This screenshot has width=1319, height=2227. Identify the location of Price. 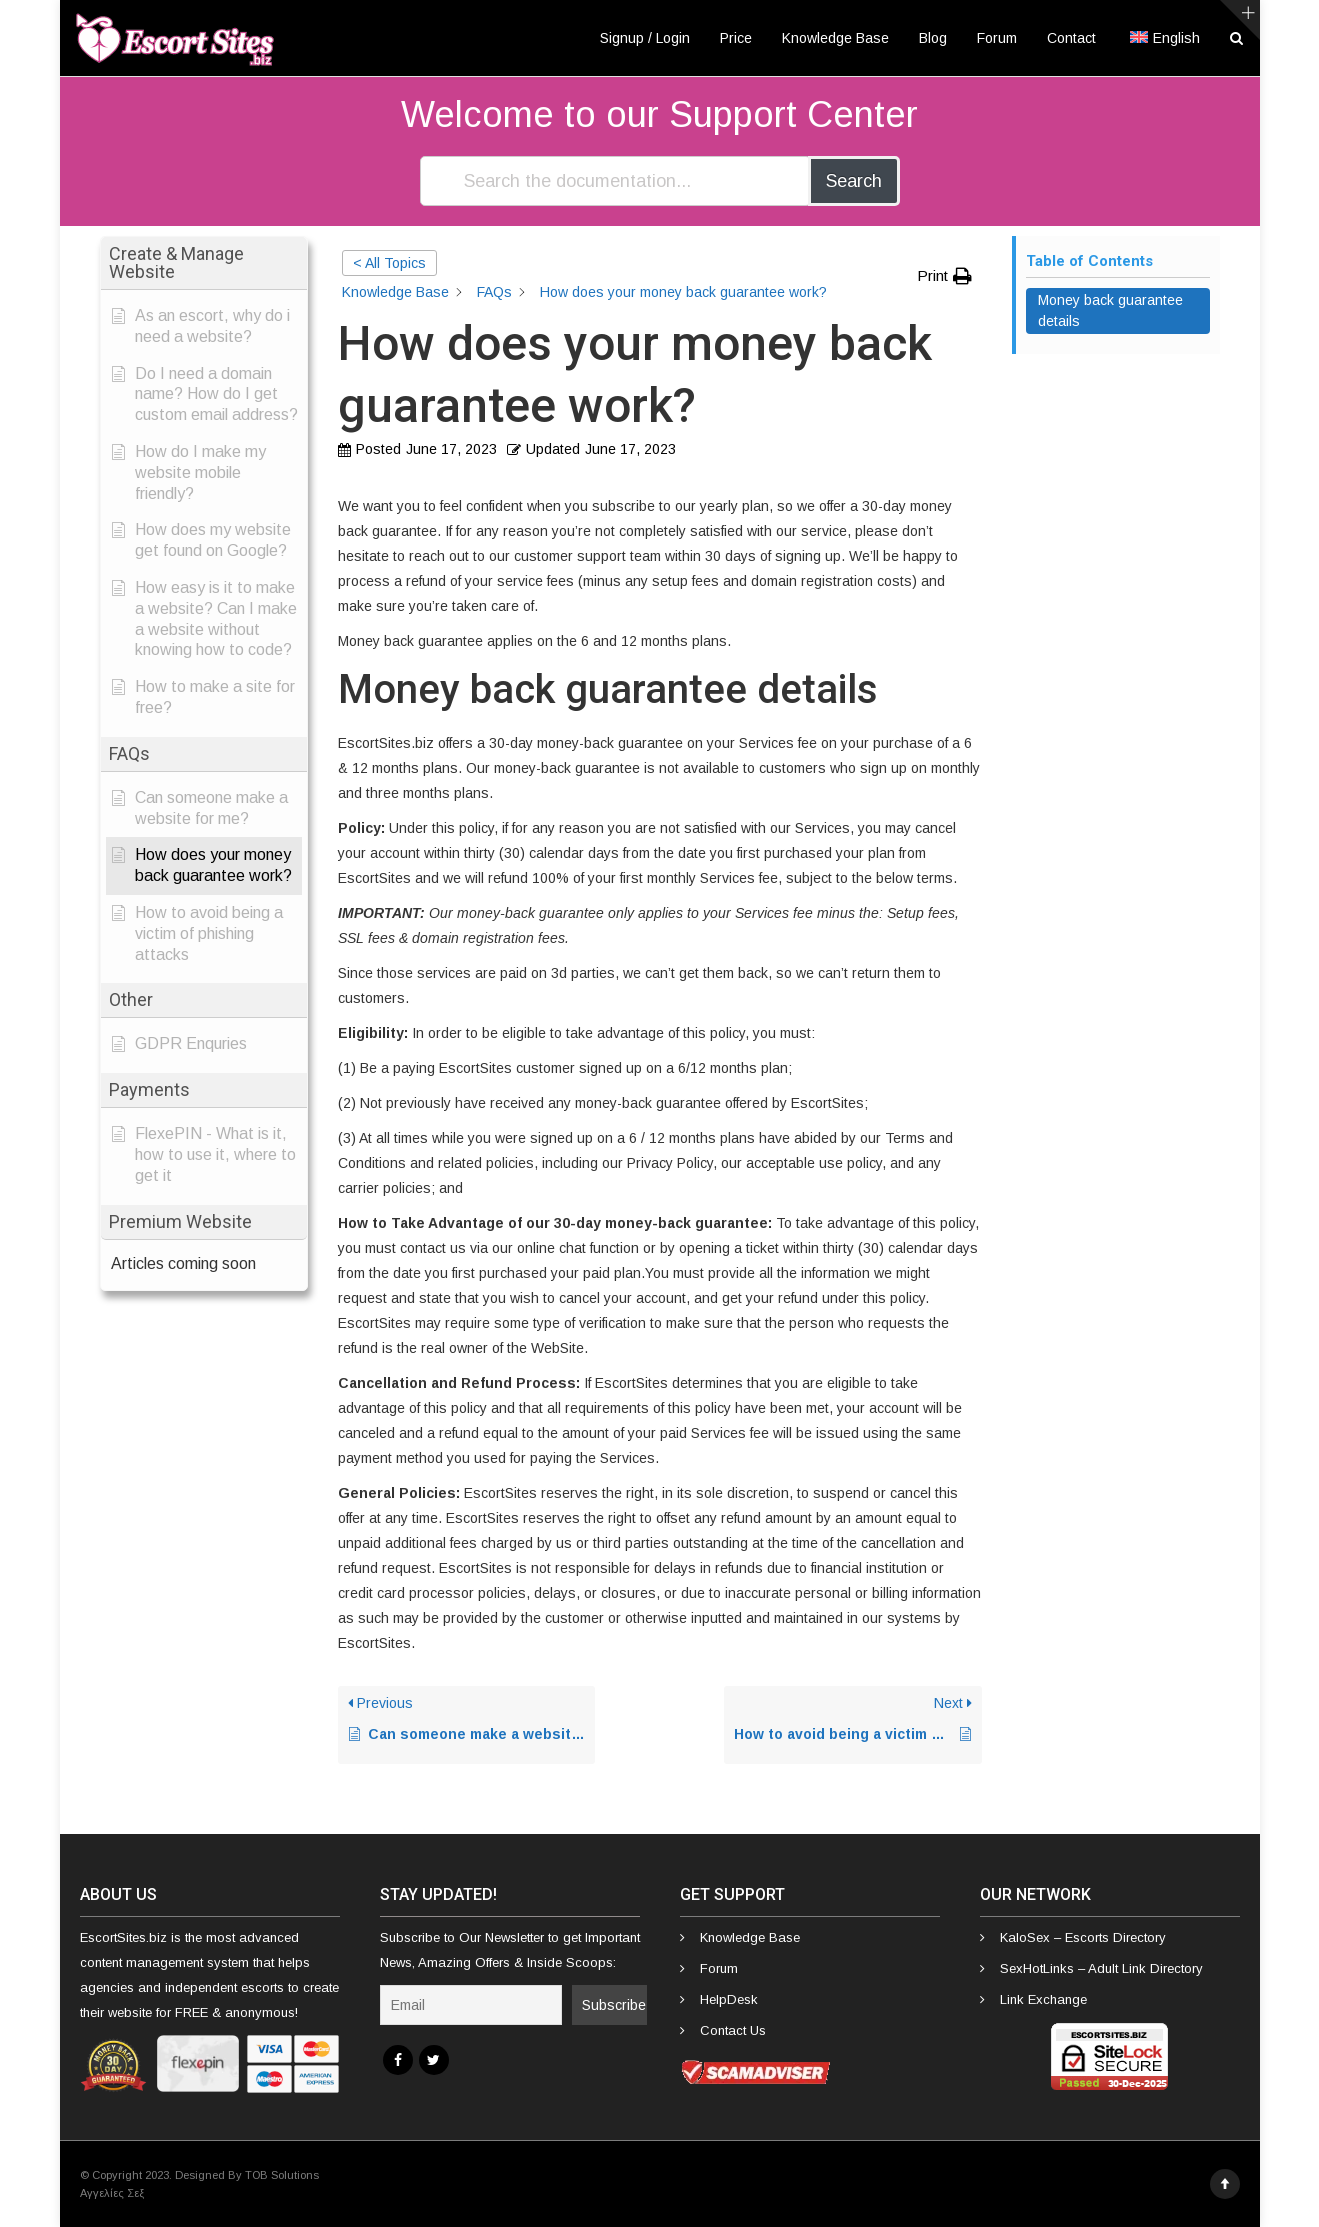
(736, 38).